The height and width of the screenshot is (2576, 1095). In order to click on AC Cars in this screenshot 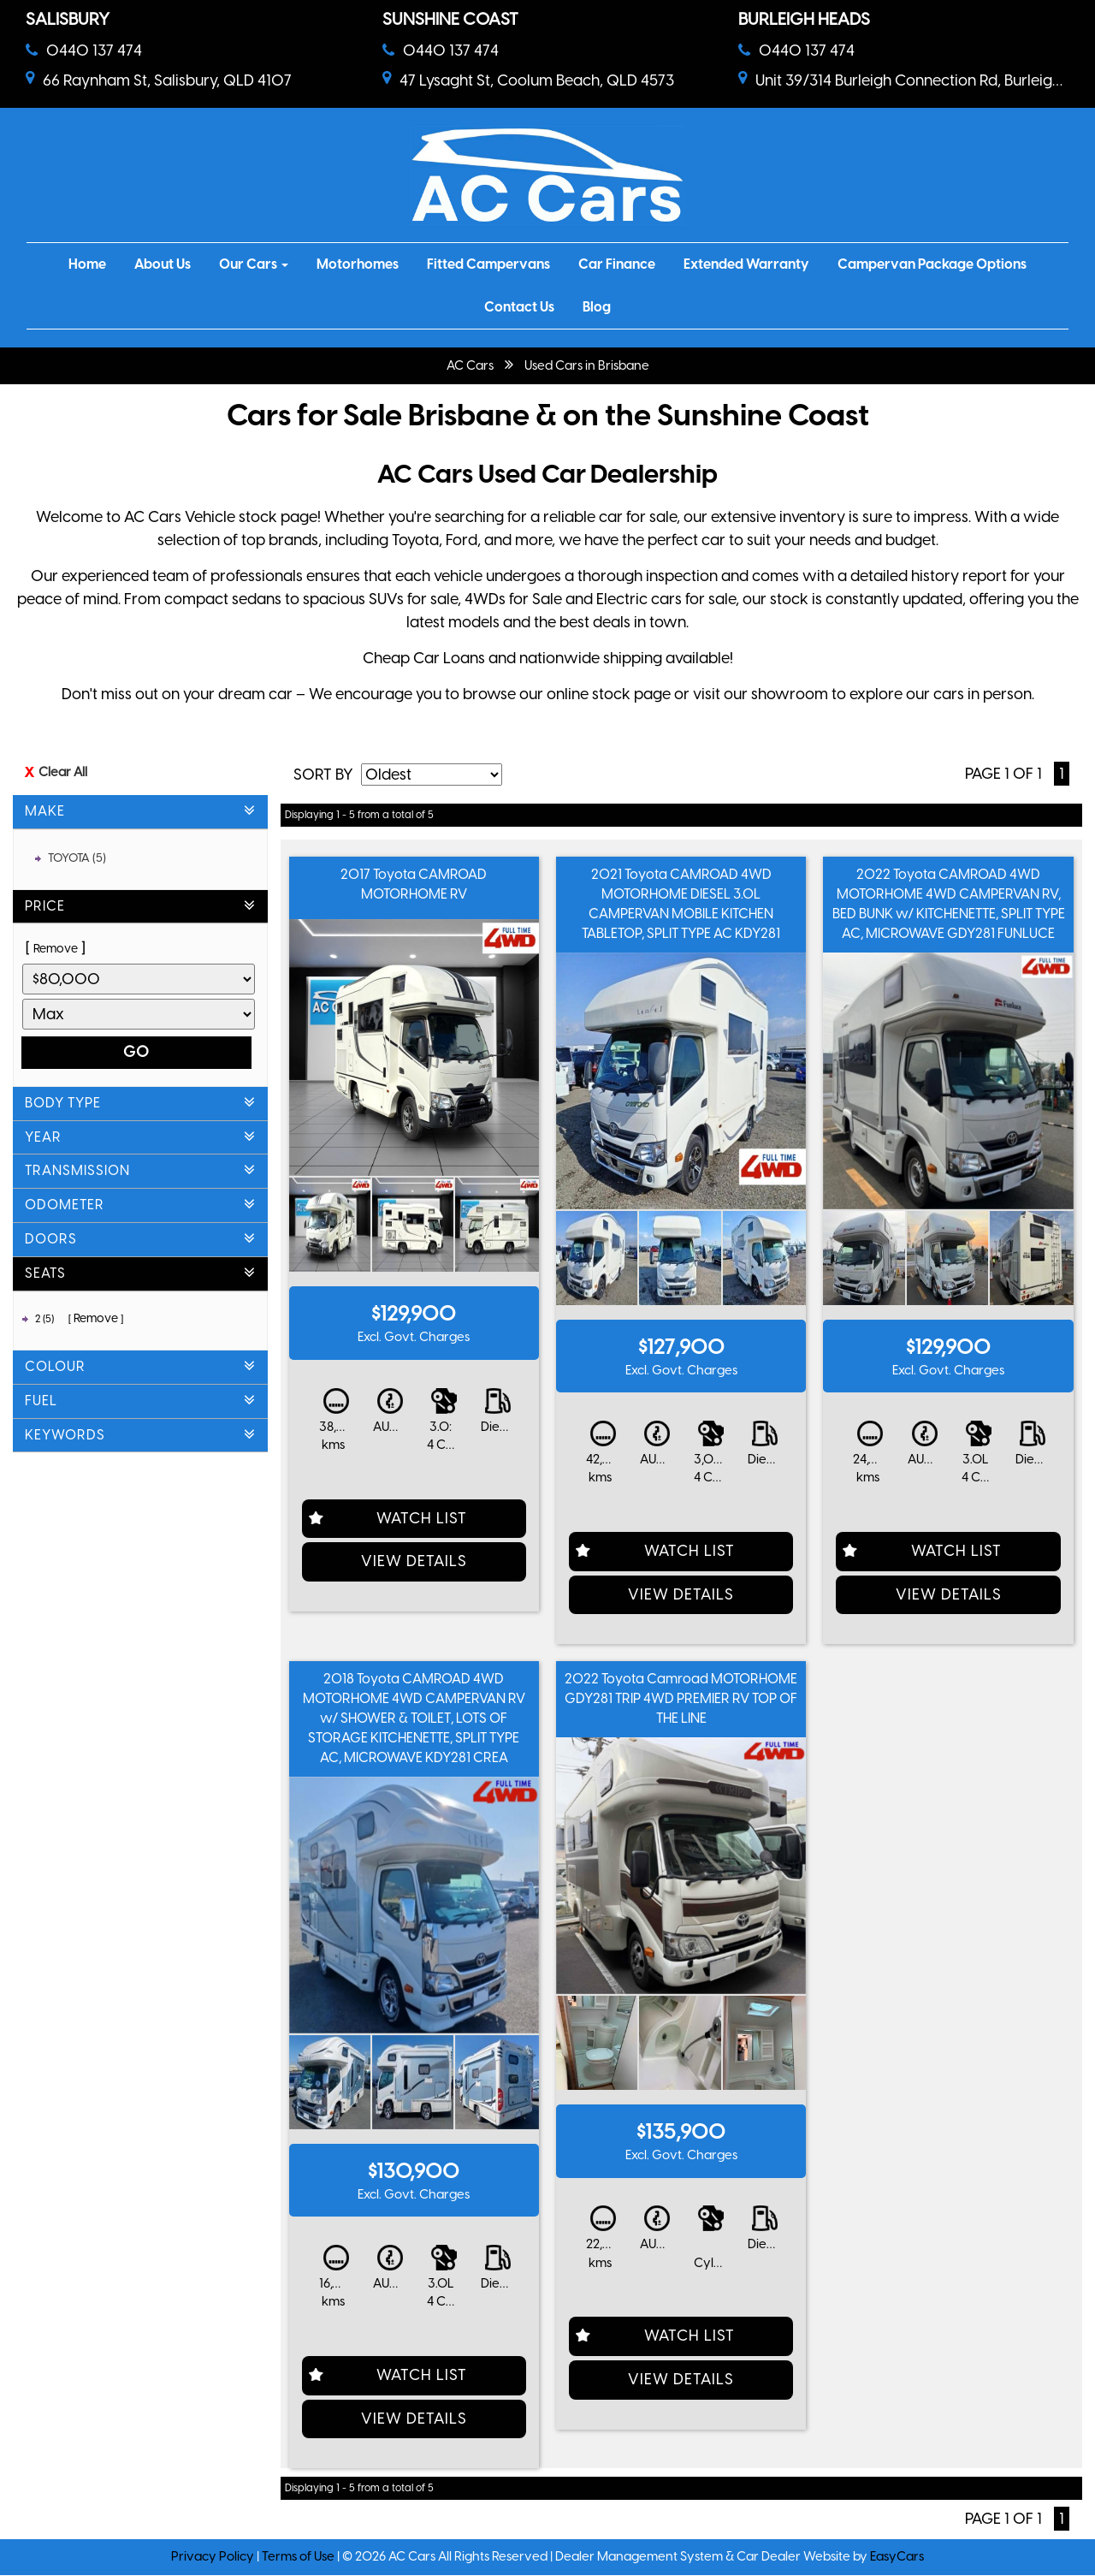, I will do `click(470, 365)`.